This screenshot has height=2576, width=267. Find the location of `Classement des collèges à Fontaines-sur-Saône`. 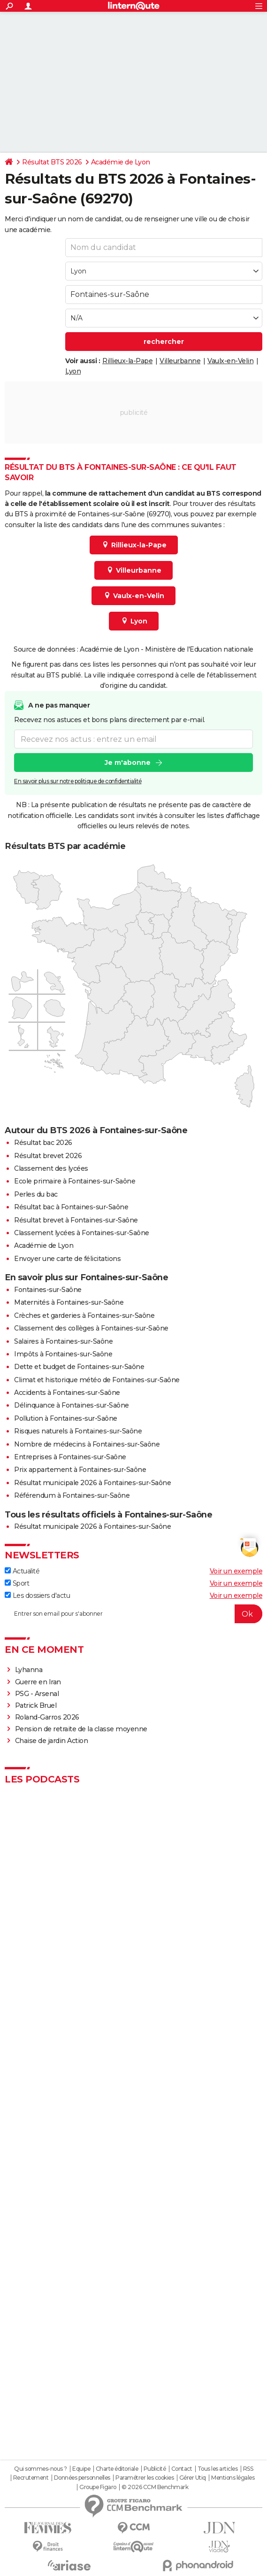

Classement des collèges à Fontaines-sur-Saône is located at coordinates (91, 1328).